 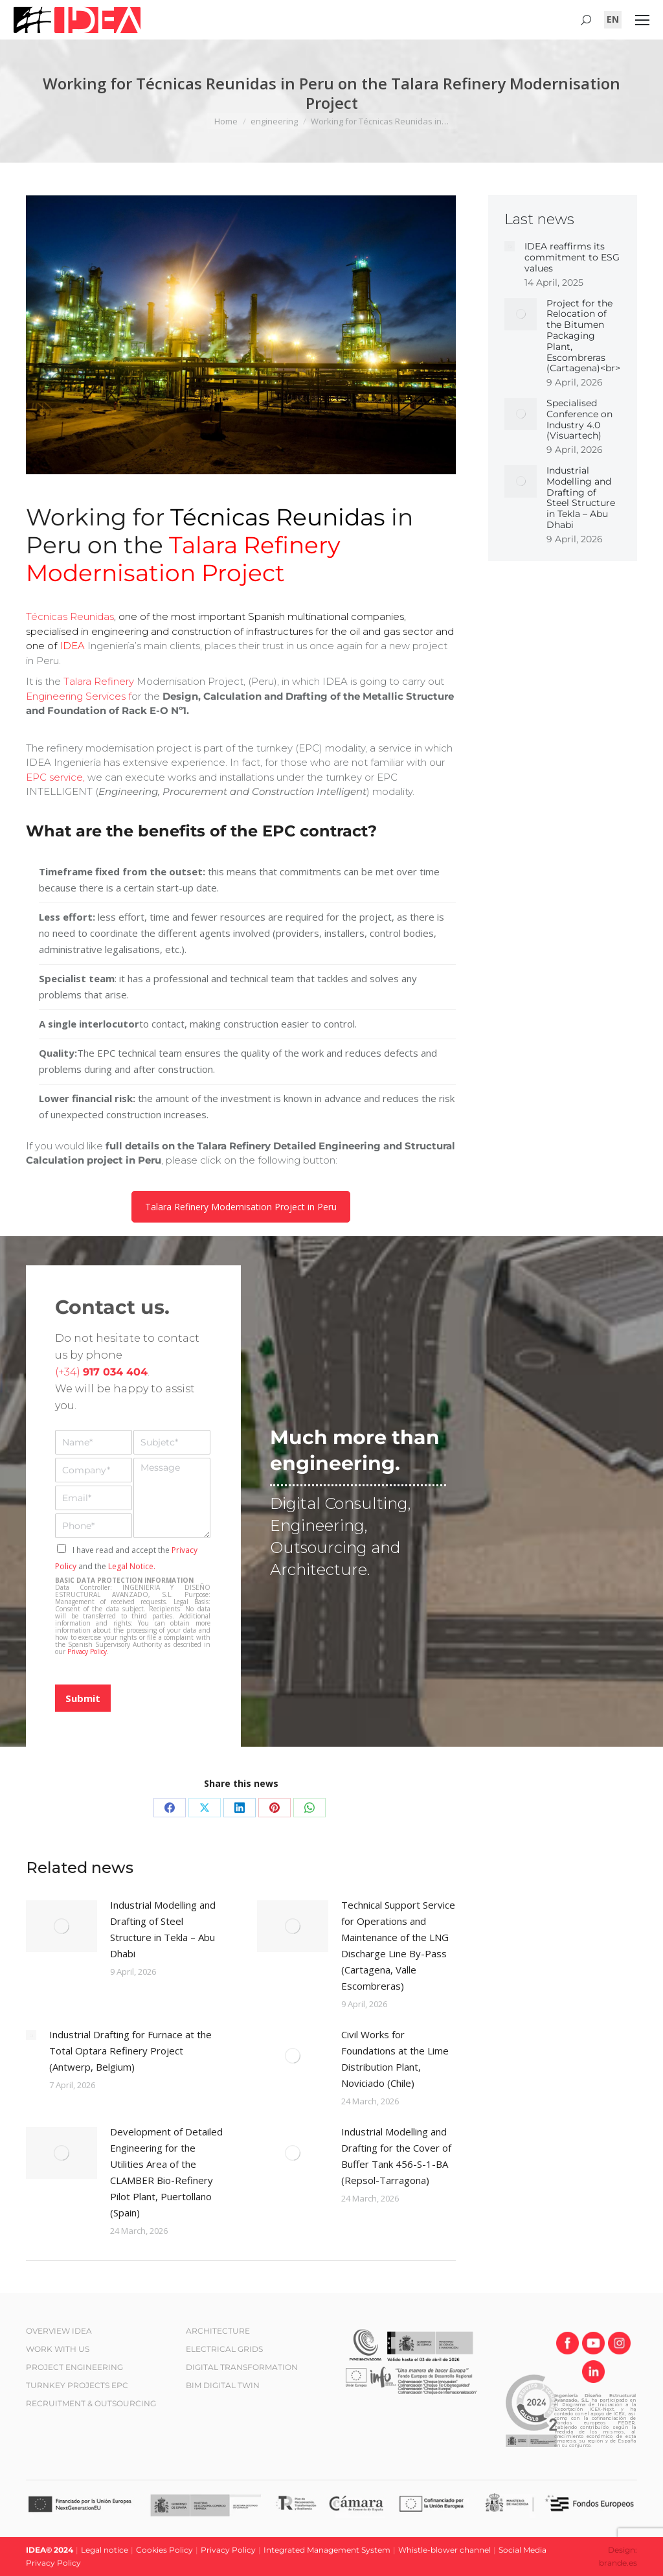 What do you see at coordinates (78, 696) in the screenshot?
I see `Engineering Services f` at bounding box center [78, 696].